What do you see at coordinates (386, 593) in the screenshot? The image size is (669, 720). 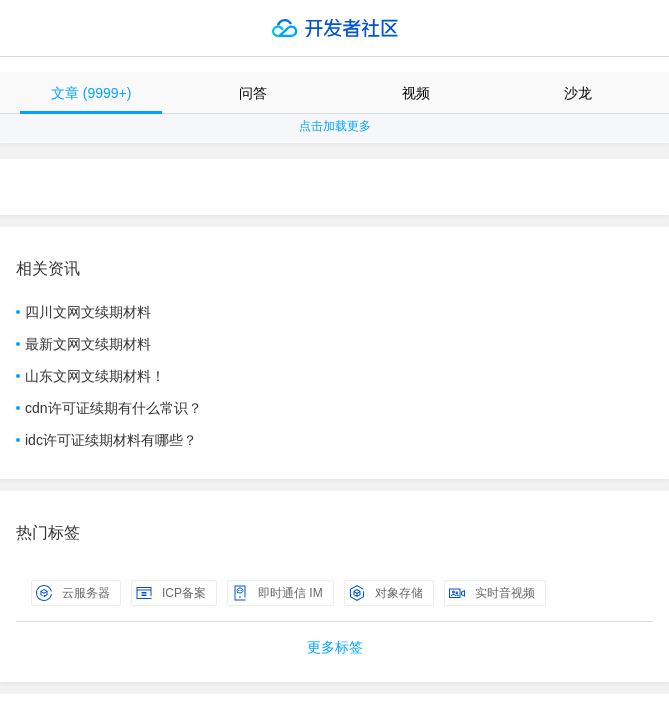 I see `对象存储` at bounding box center [386, 593].